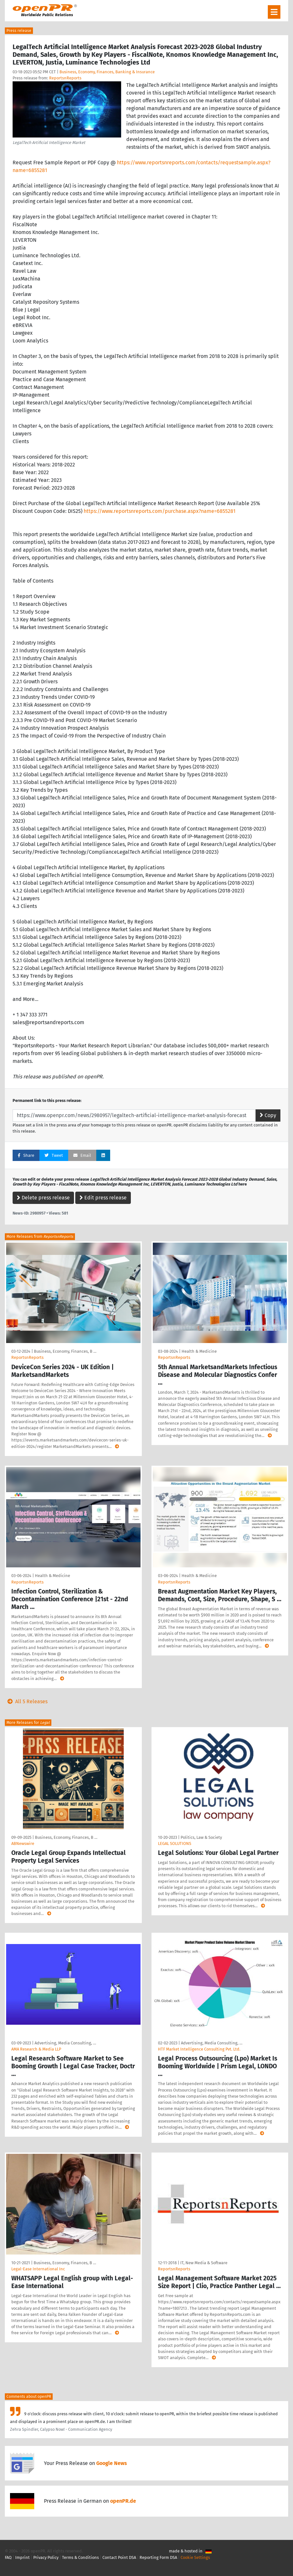  Describe the element at coordinates (174, 1843) in the screenshot. I see `LEGAL SOLUTIONS` at that location.